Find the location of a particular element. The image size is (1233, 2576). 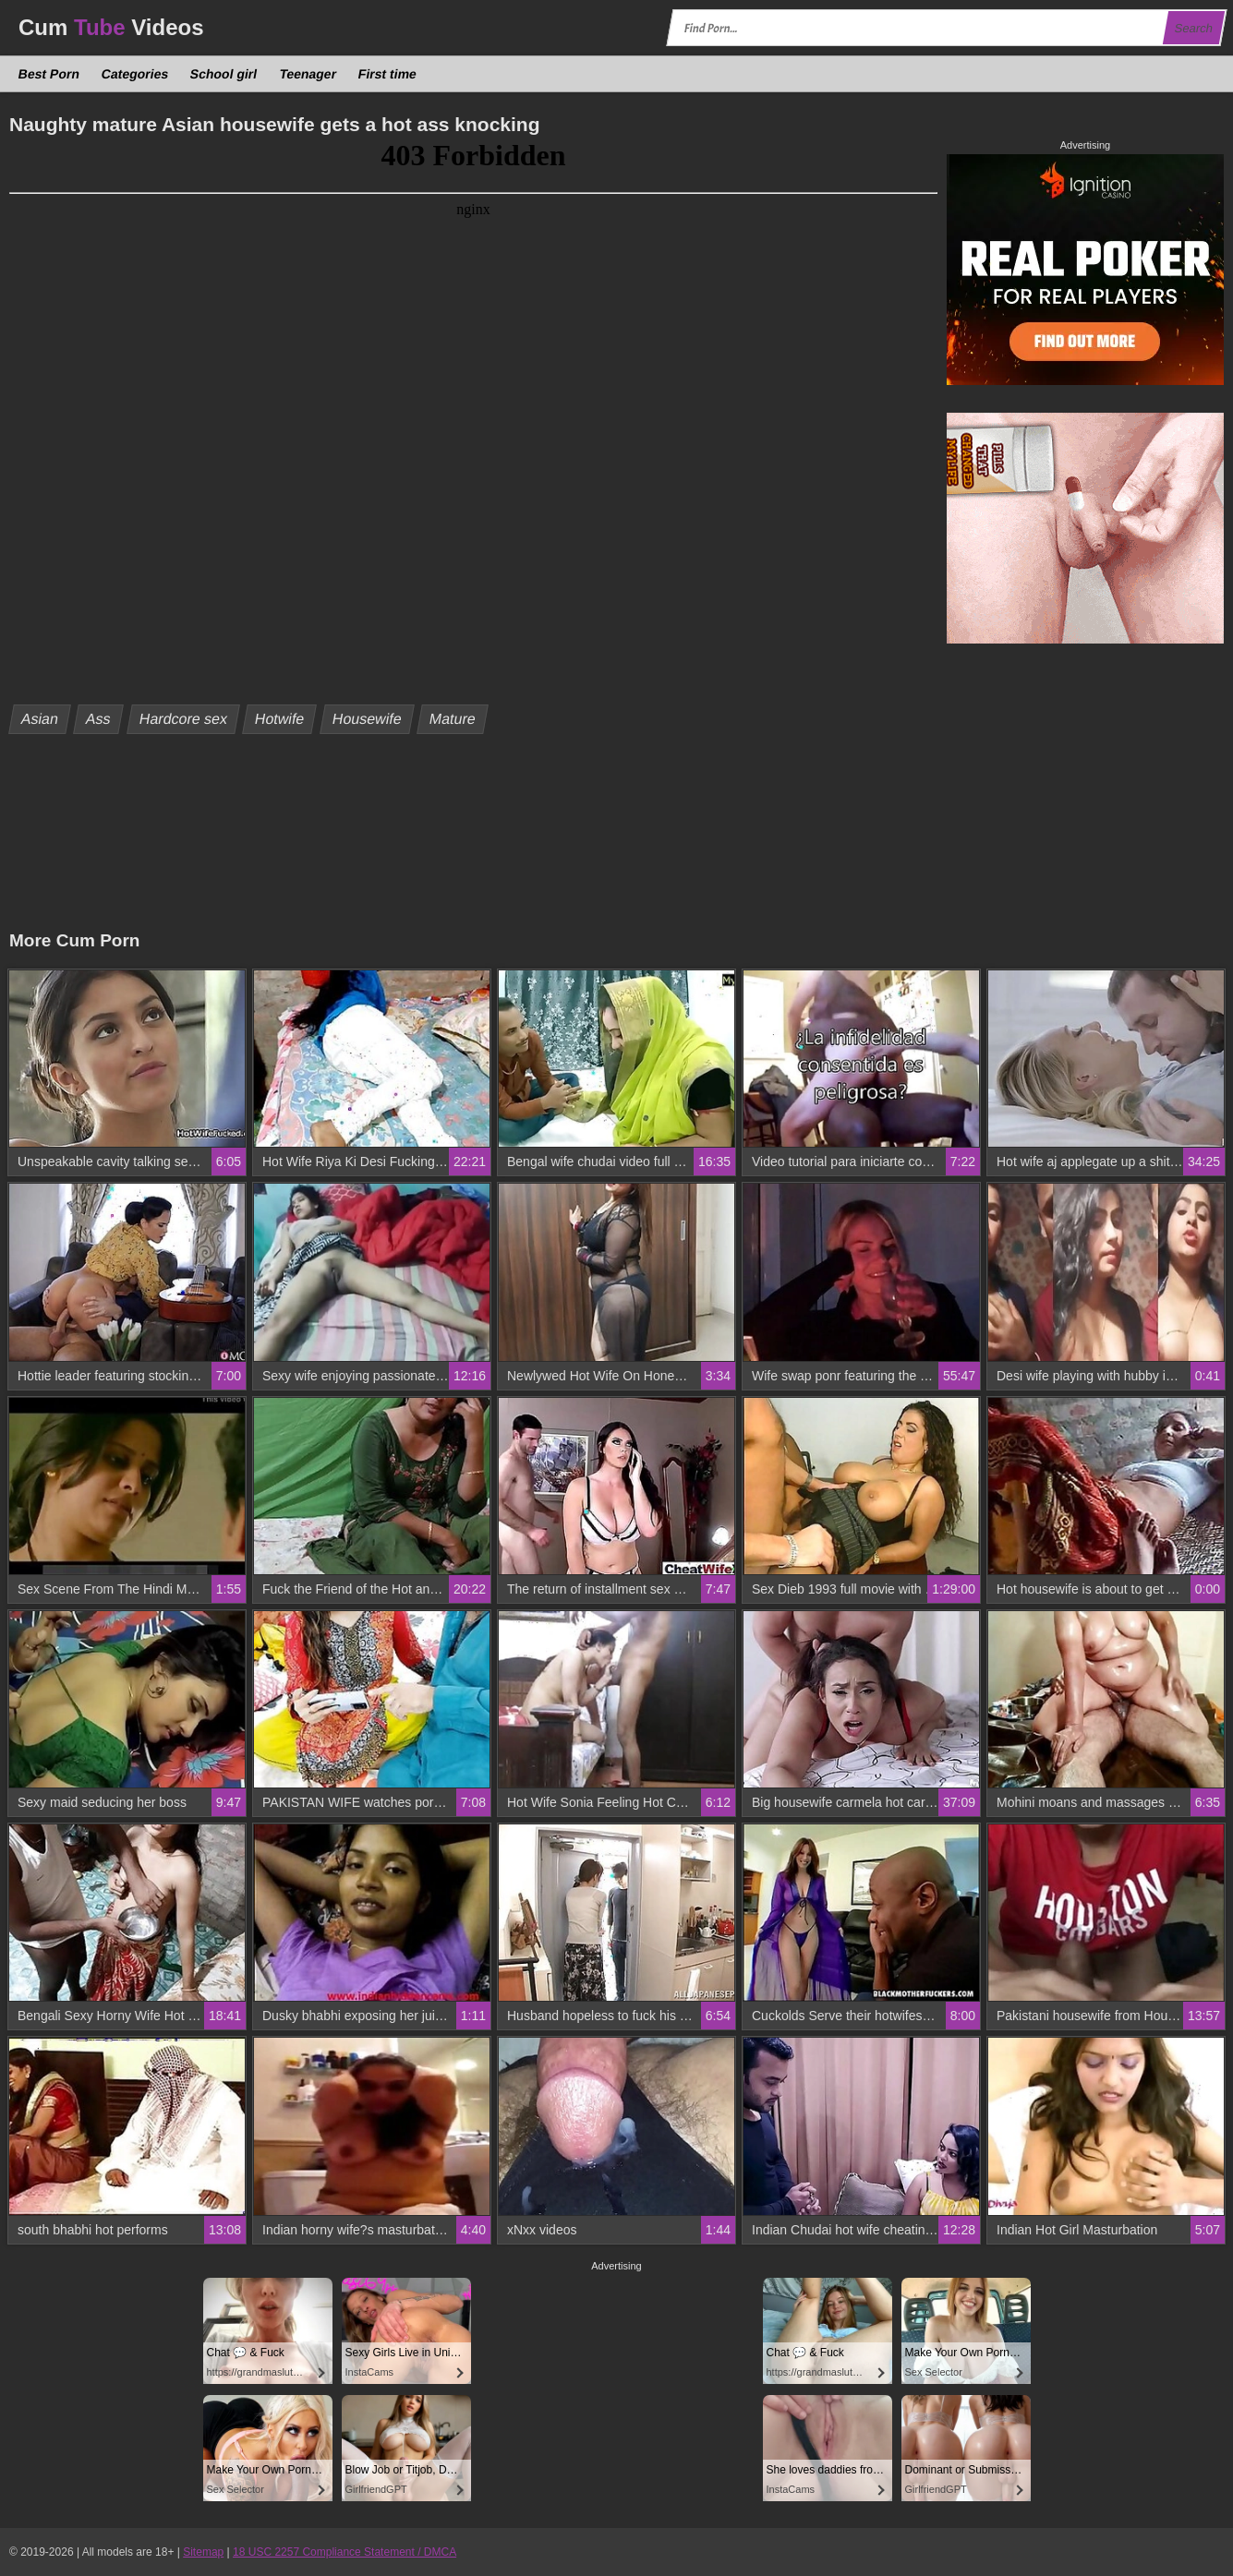

Housewife is located at coordinates (368, 719).